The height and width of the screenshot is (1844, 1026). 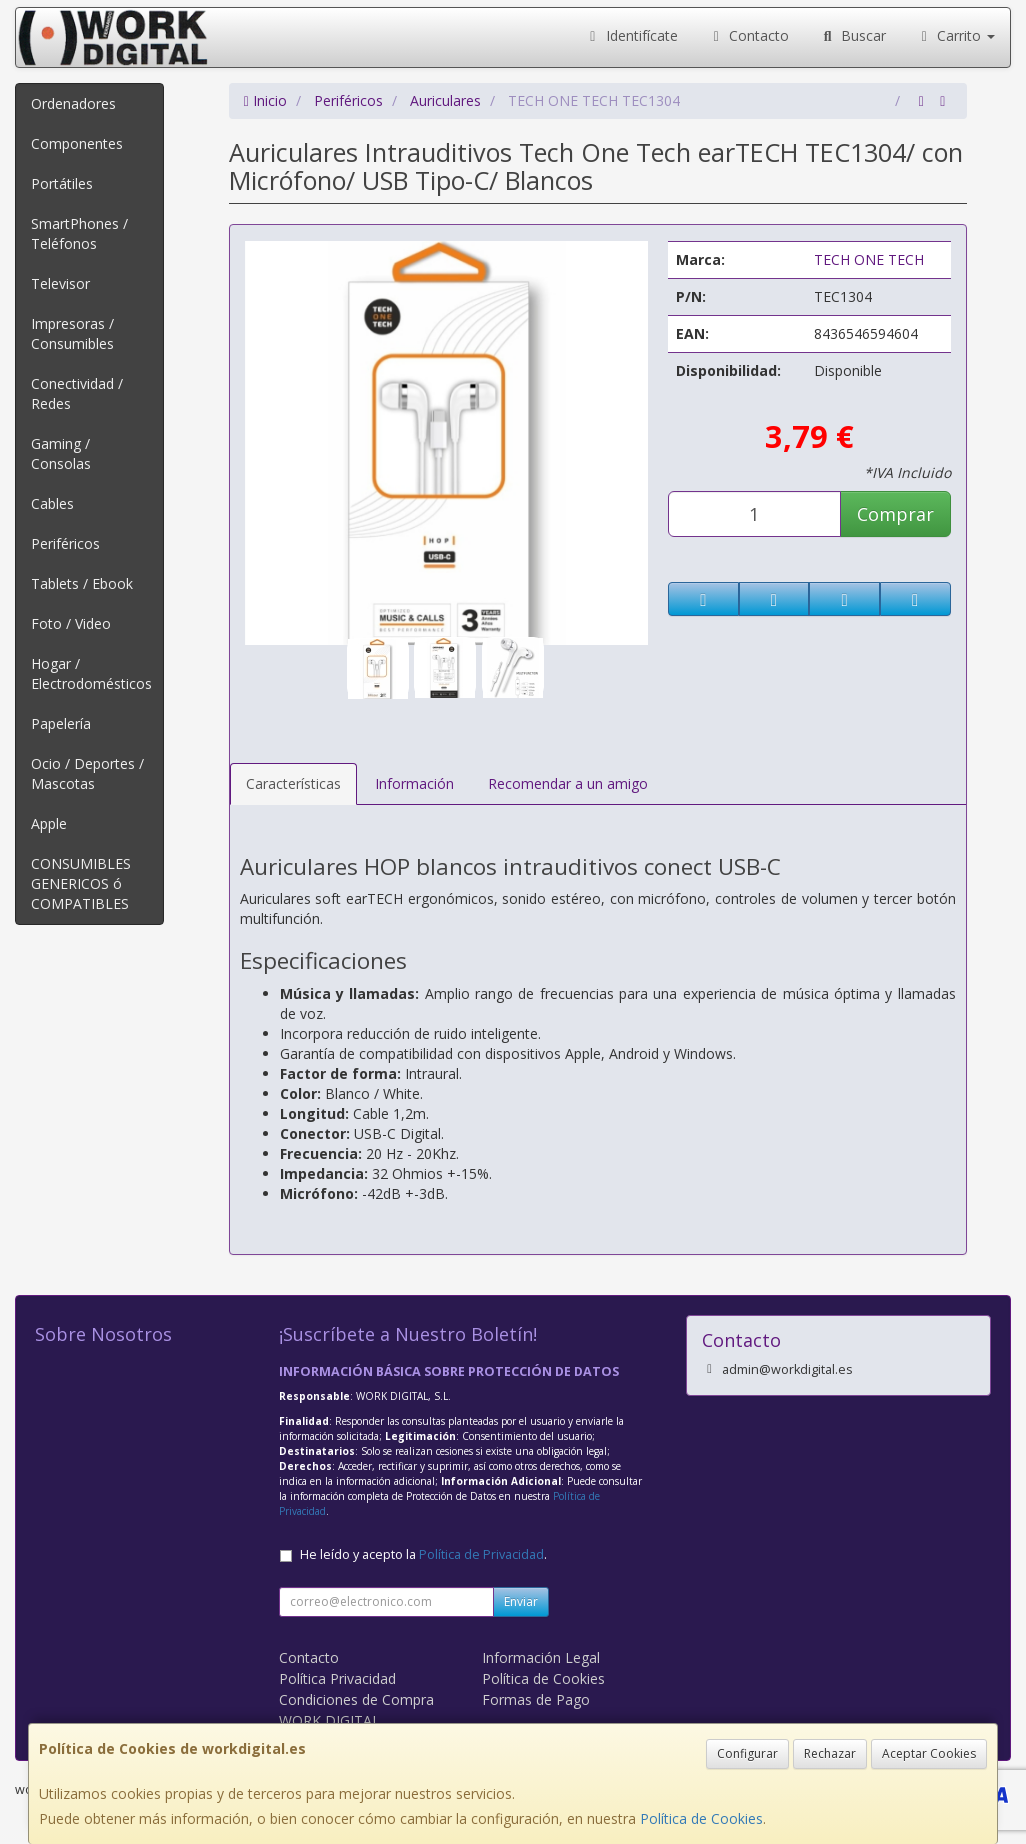 What do you see at coordinates (423, 1554) in the screenshot?
I see `He leído y acepto la .` at bounding box center [423, 1554].